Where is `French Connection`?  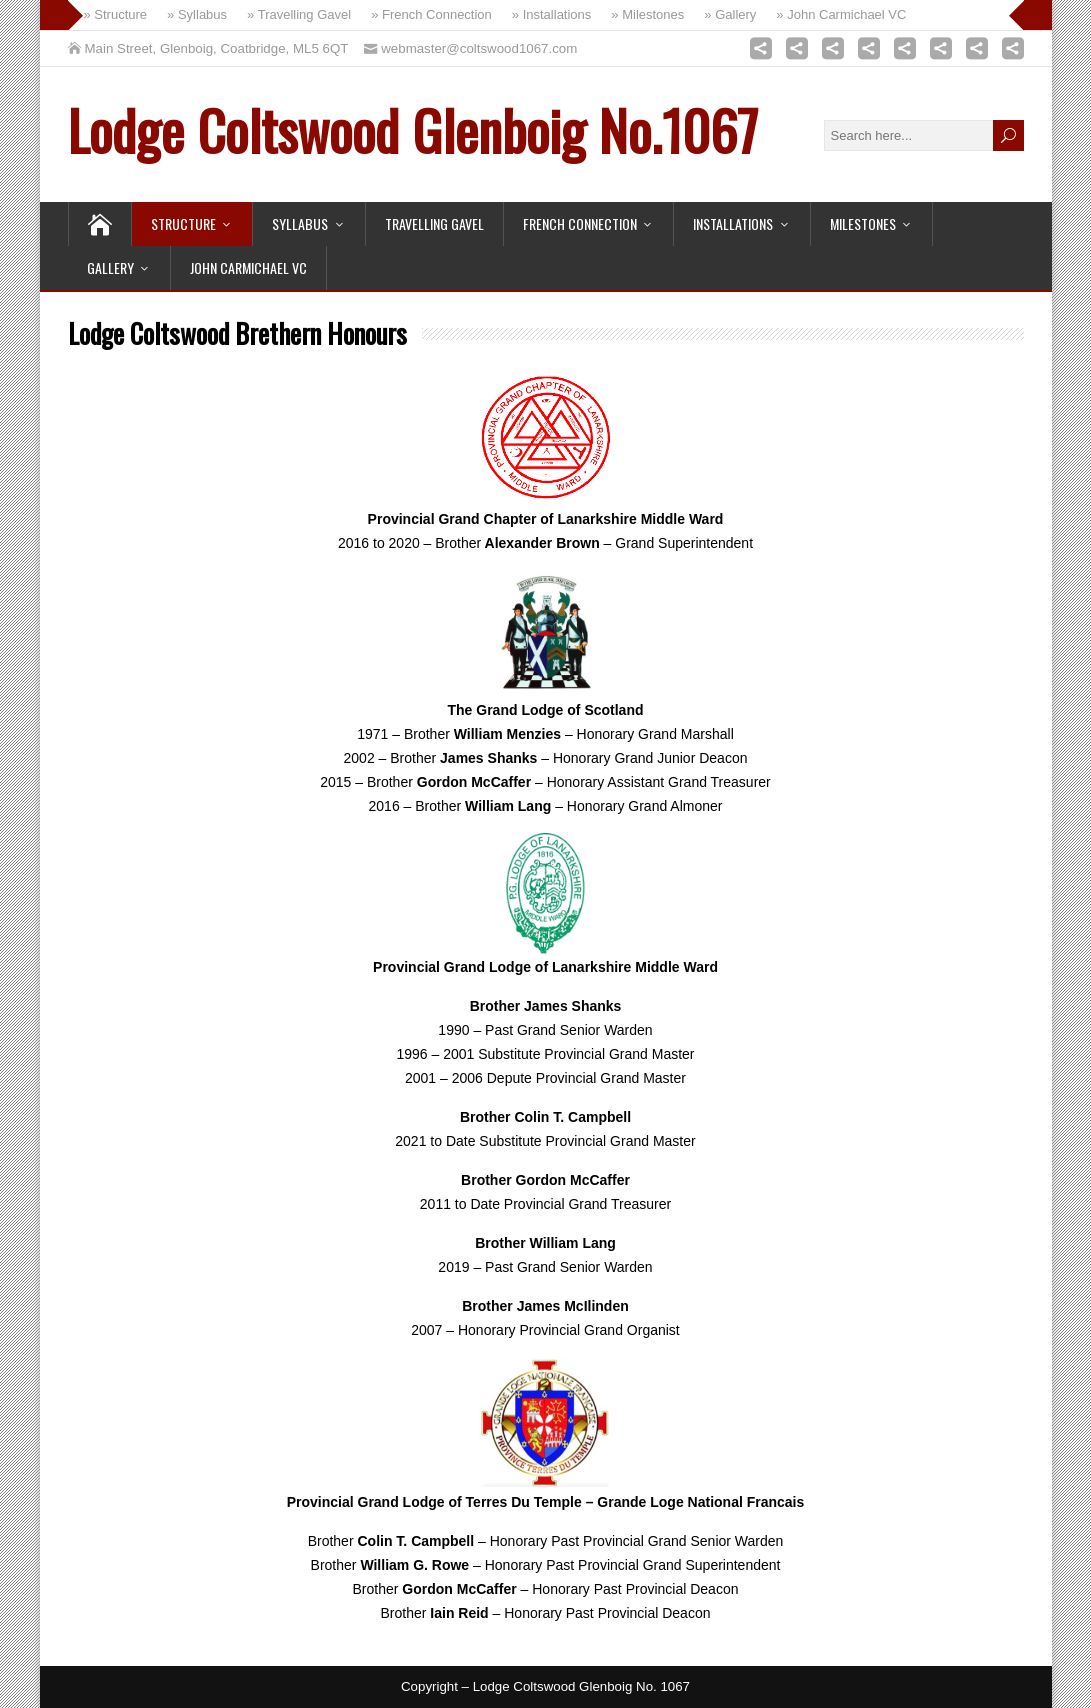 French Connection is located at coordinates (580, 223).